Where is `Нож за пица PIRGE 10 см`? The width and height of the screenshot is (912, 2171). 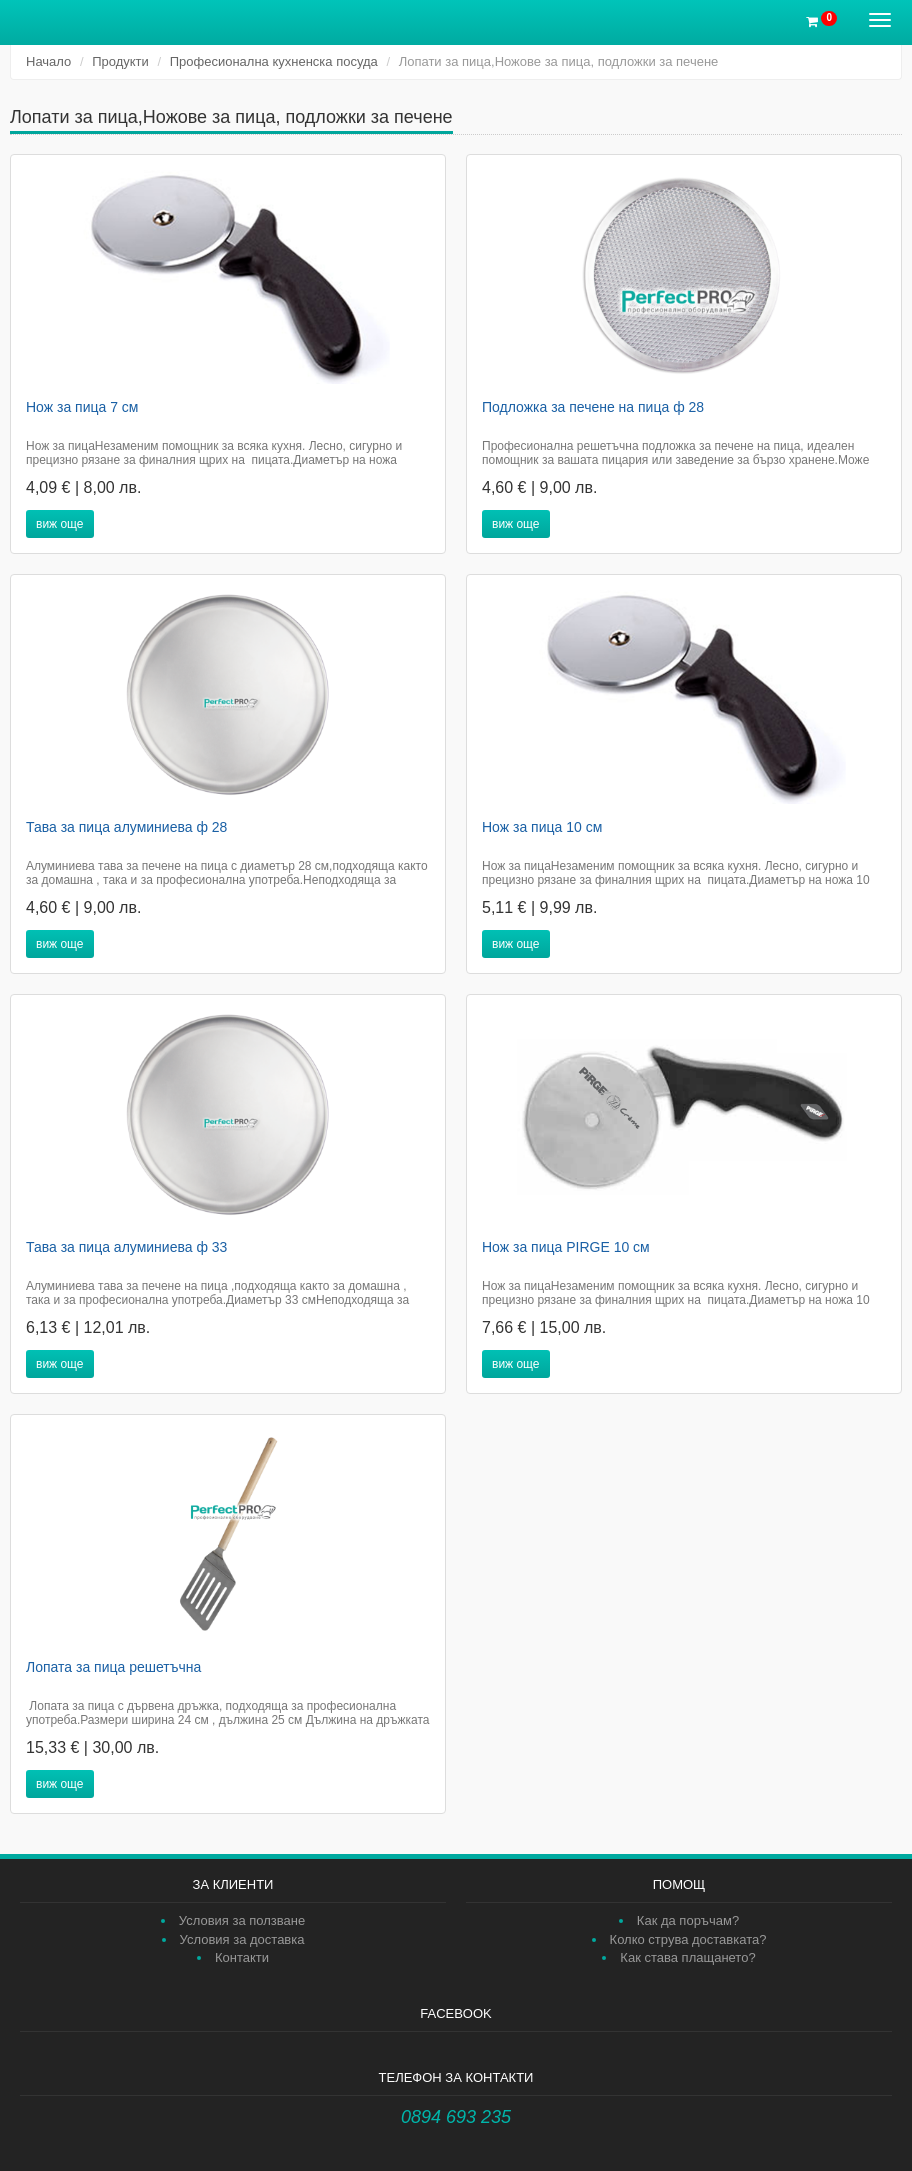
Нож за пица PIRGE 10 см is located at coordinates (566, 1247).